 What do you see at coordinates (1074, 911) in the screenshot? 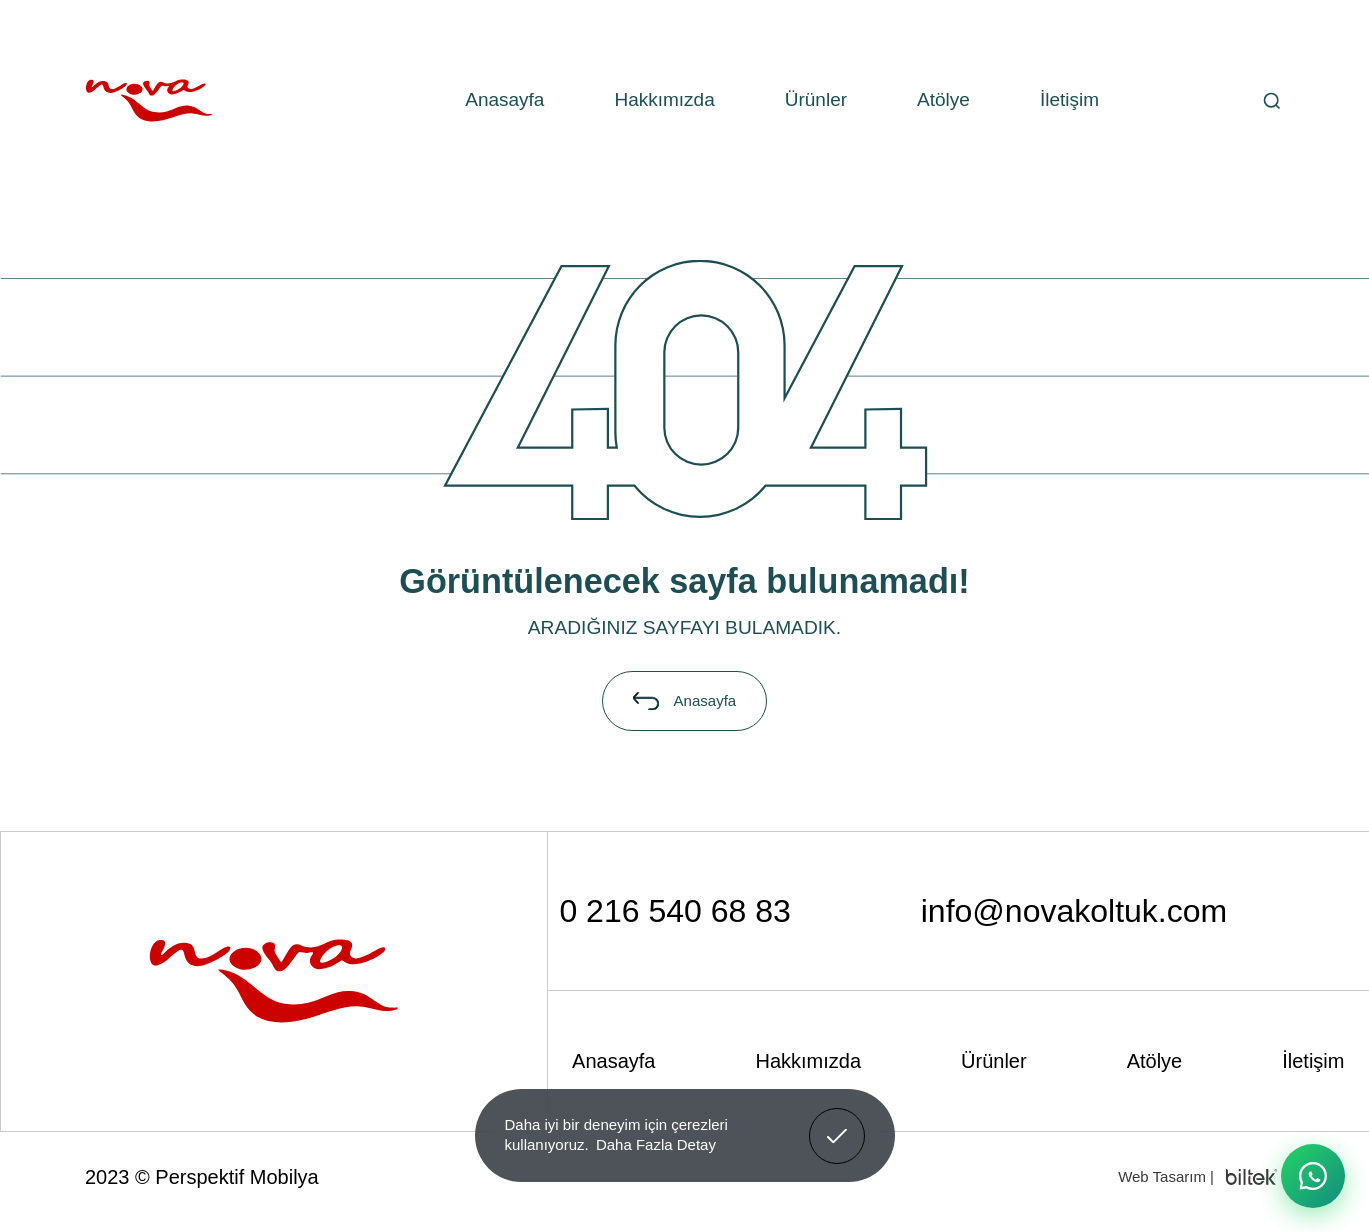
I see `info@novakoltuk.com` at bounding box center [1074, 911].